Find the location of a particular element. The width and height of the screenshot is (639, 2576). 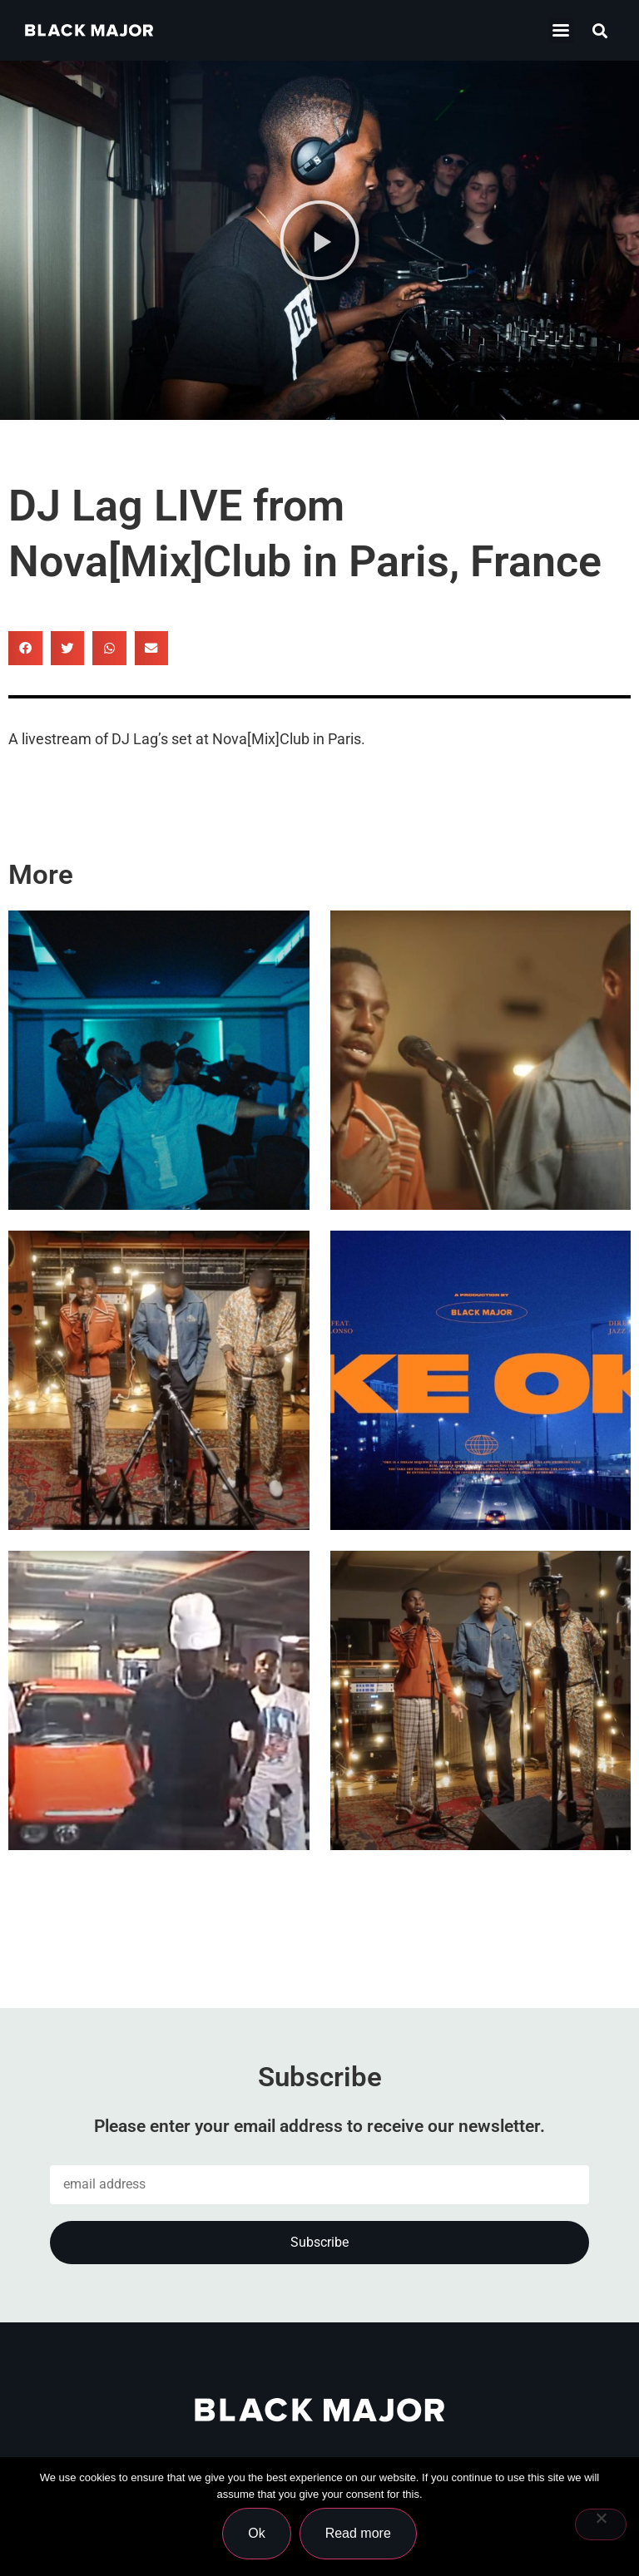

Read more is located at coordinates (358, 2533).